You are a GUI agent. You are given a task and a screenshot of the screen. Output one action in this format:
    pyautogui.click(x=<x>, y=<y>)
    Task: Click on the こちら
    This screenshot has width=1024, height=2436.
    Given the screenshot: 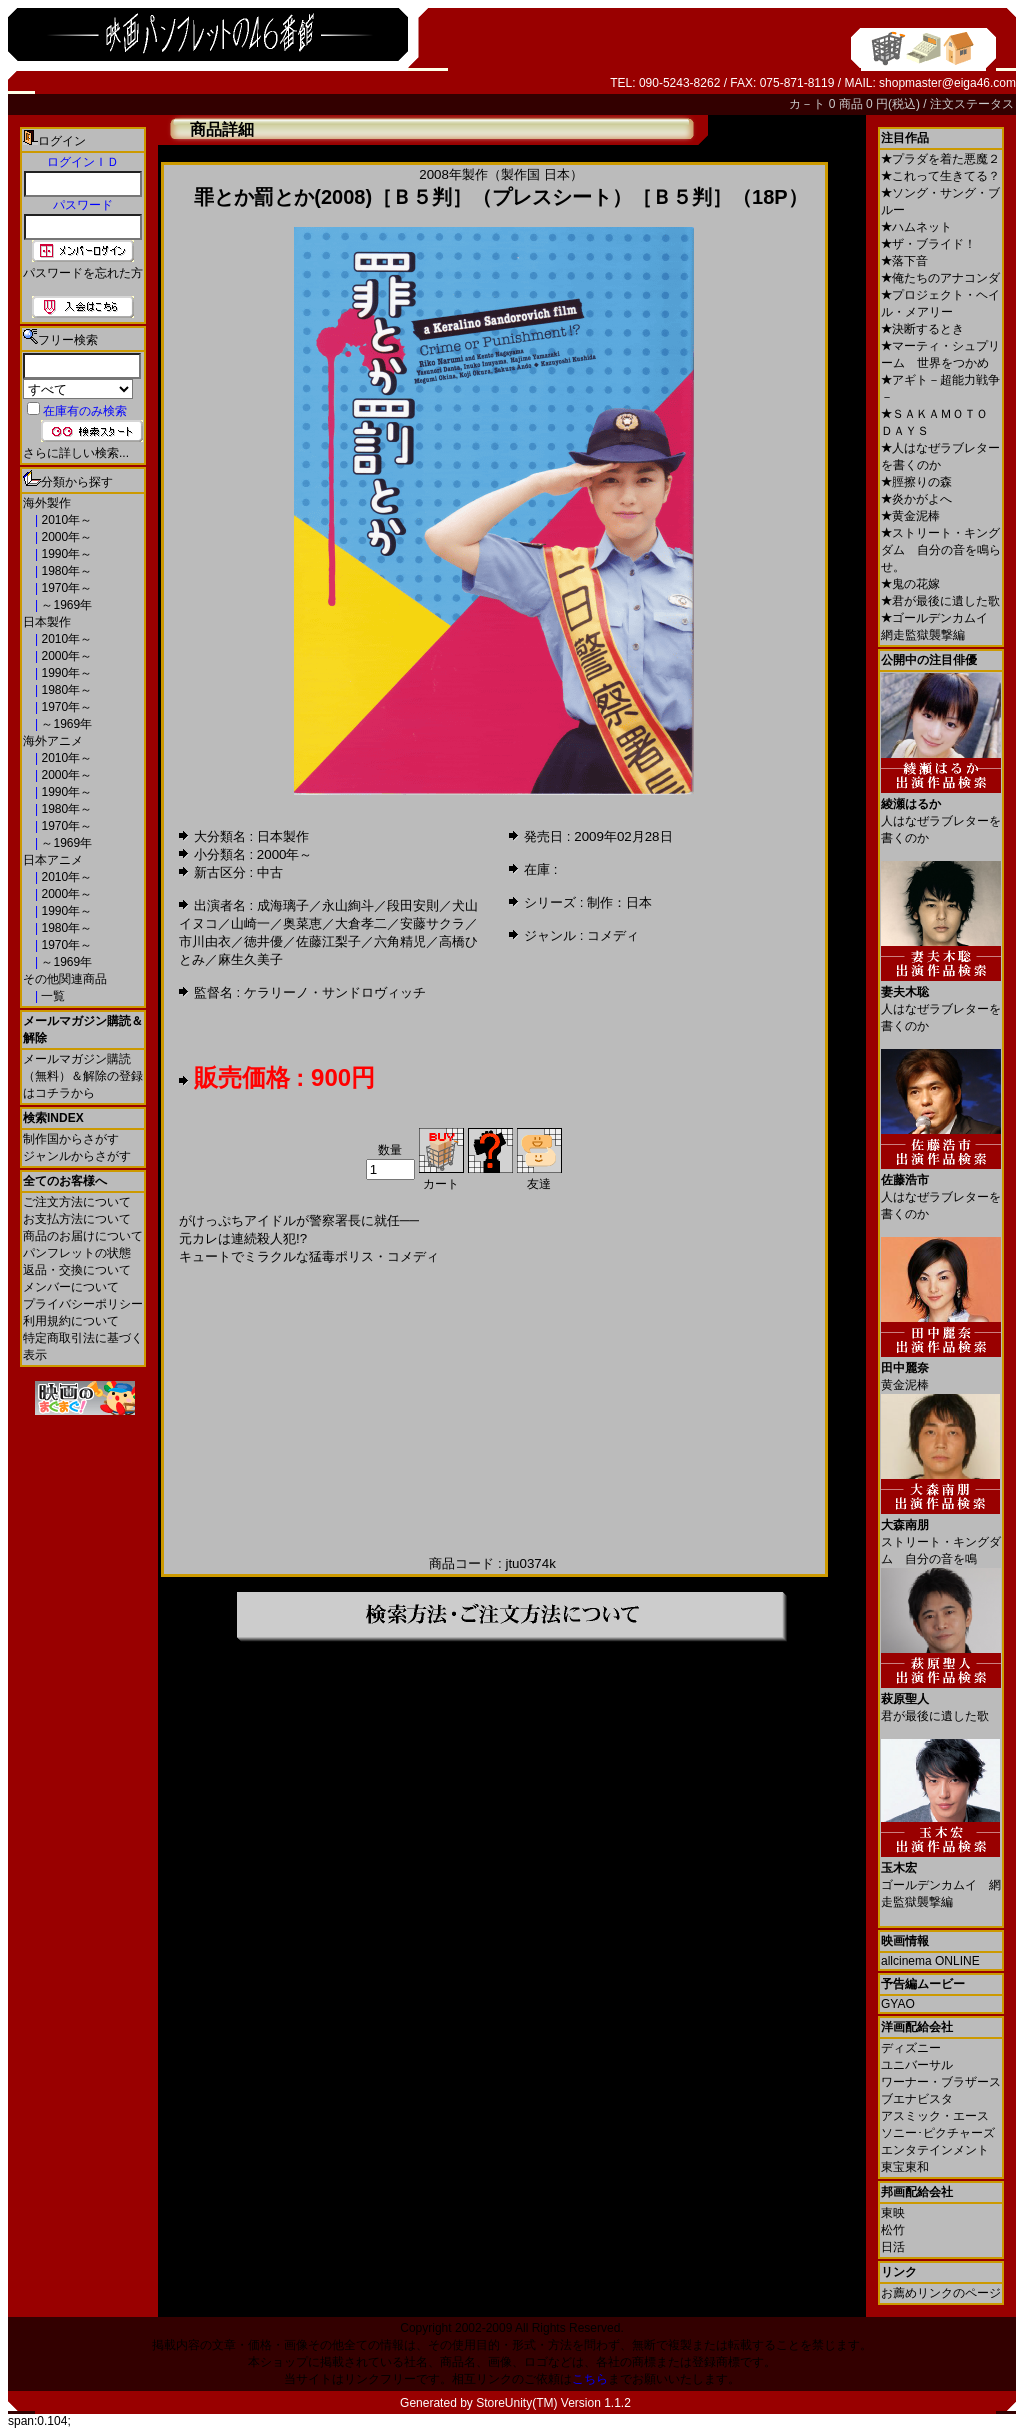 What is the action you would take?
    pyautogui.click(x=590, y=2379)
    